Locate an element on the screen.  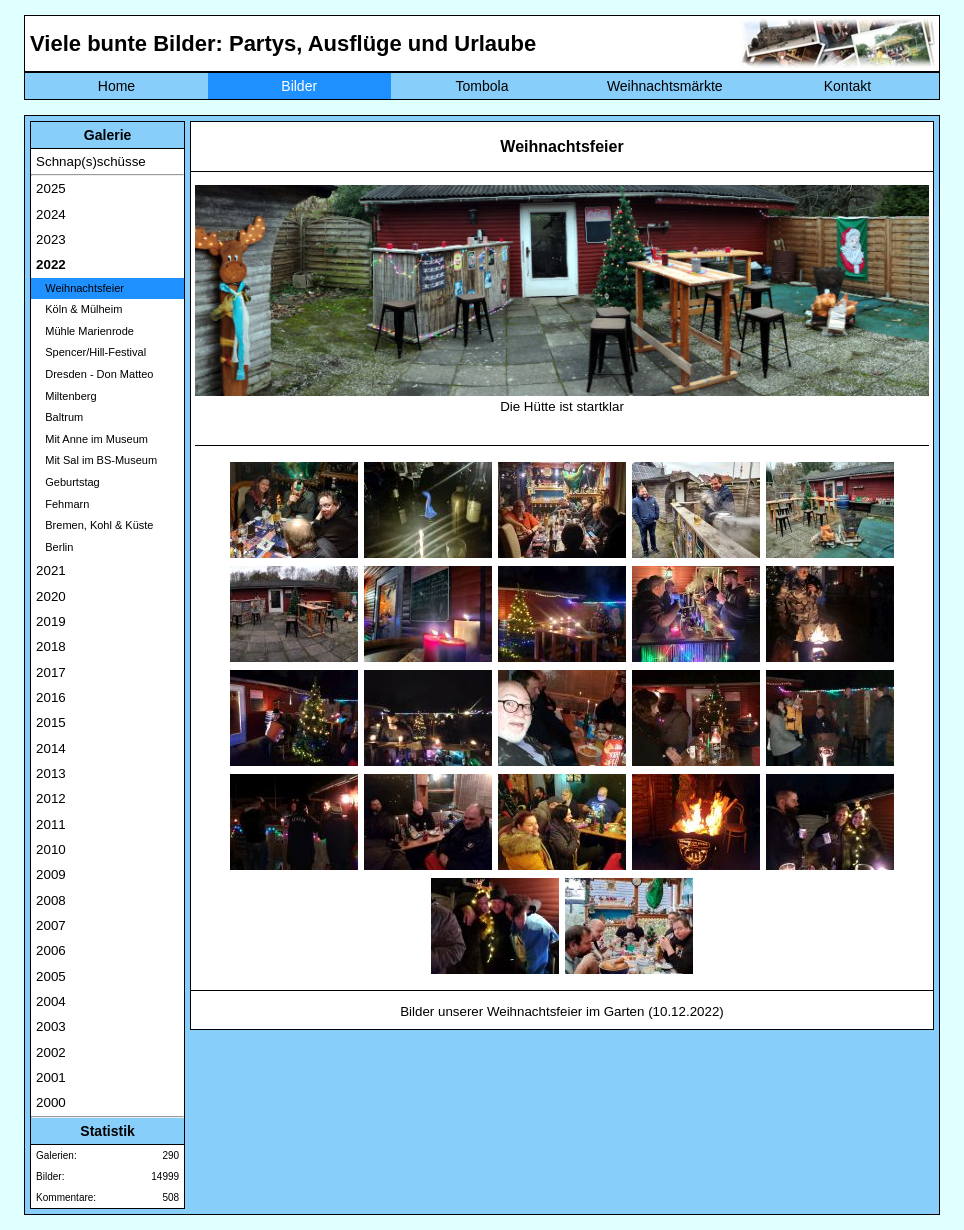
Miltenberg is located at coordinates (66, 396).